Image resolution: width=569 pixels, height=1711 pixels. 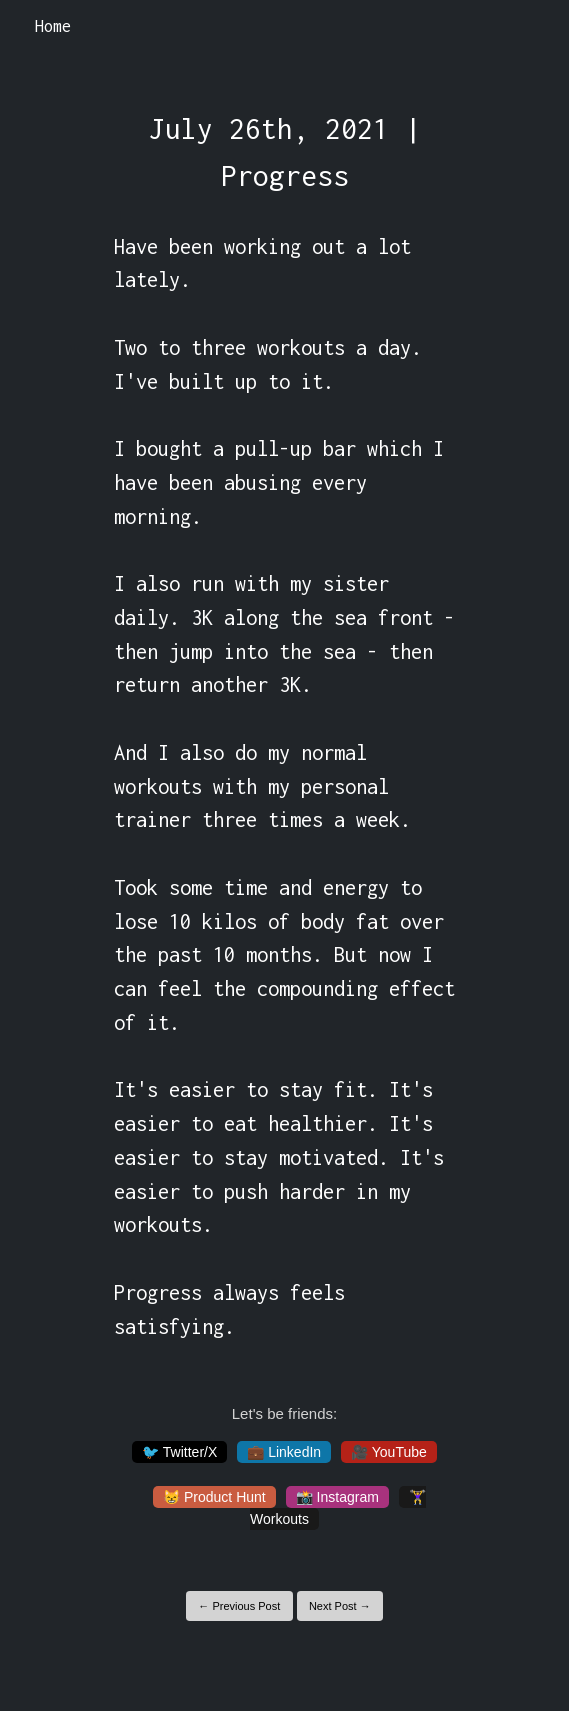 I want to click on ← Previous Post, so click(x=239, y=1606).